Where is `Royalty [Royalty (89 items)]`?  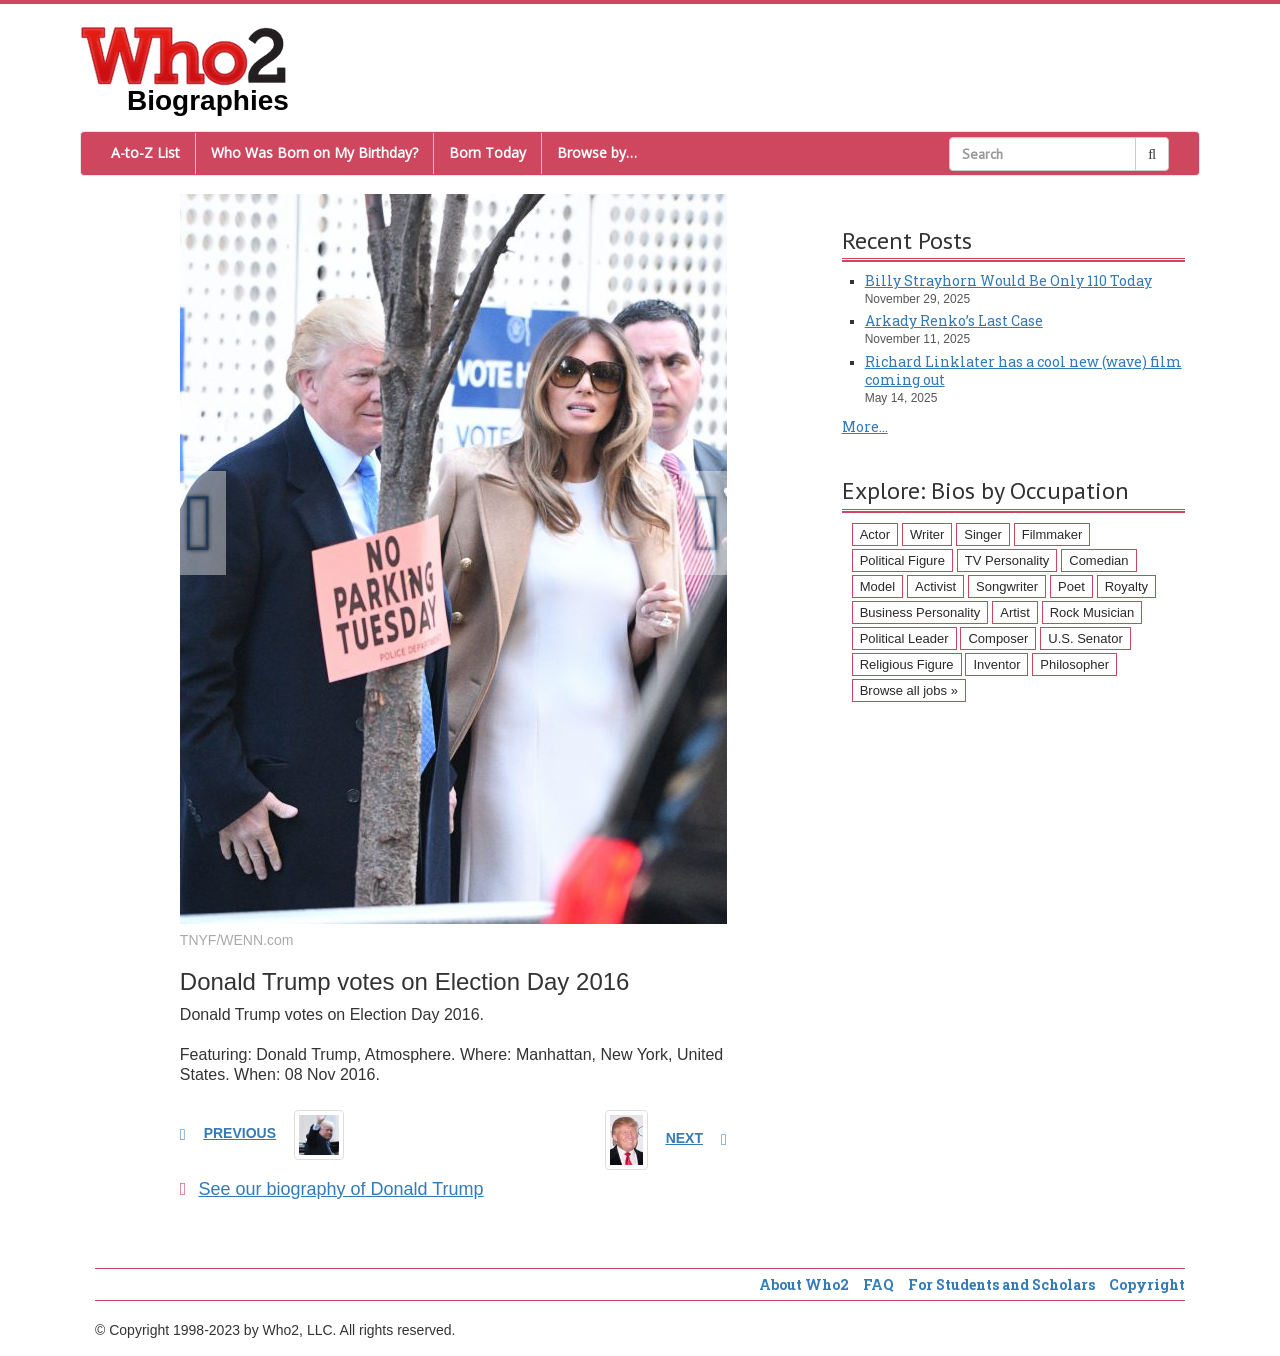
Royalty [Royalty (89 items)] is located at coordinates (1126, 586).